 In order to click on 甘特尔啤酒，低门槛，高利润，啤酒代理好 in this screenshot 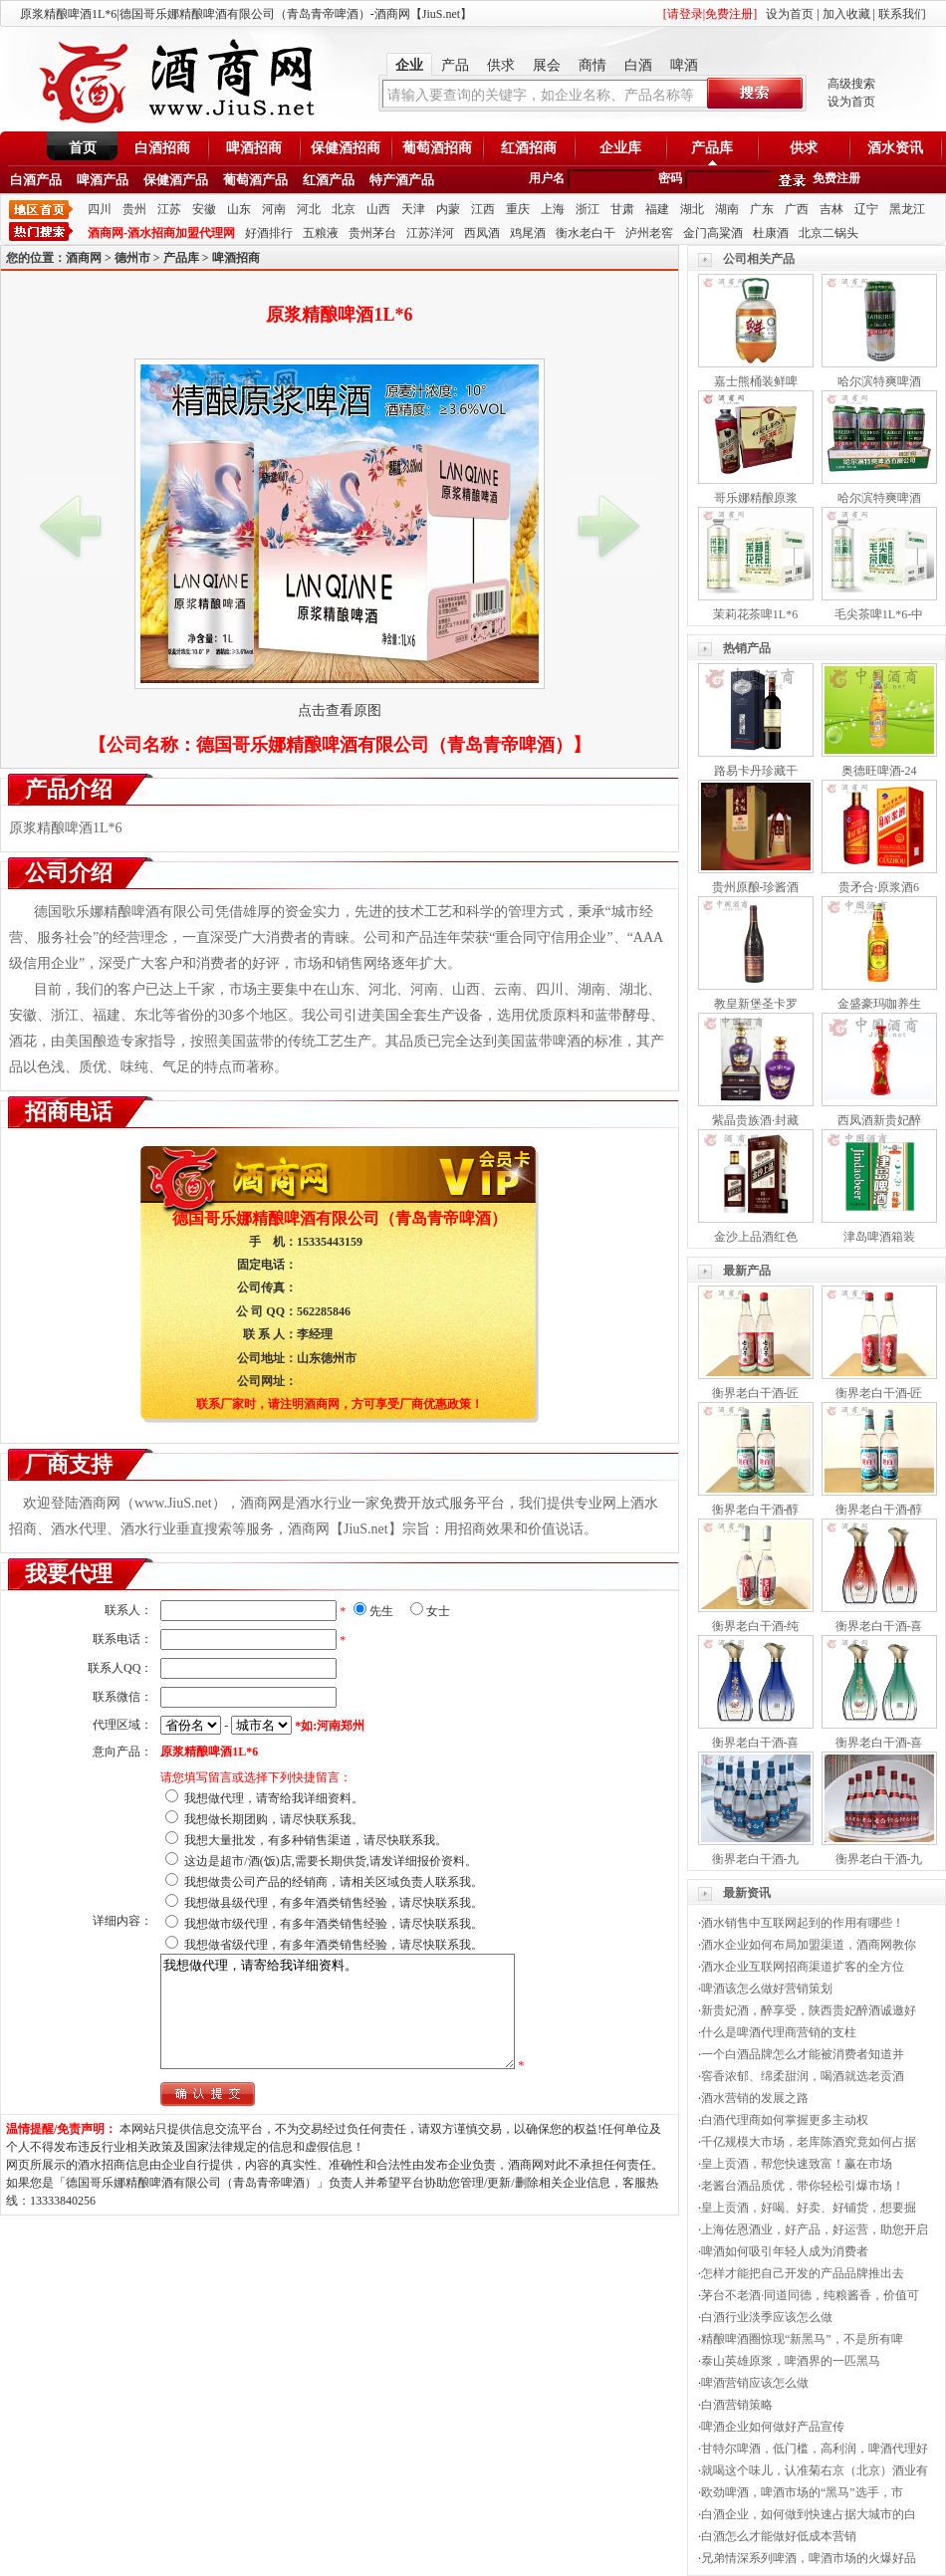, I will do `click(814, 2449)`.